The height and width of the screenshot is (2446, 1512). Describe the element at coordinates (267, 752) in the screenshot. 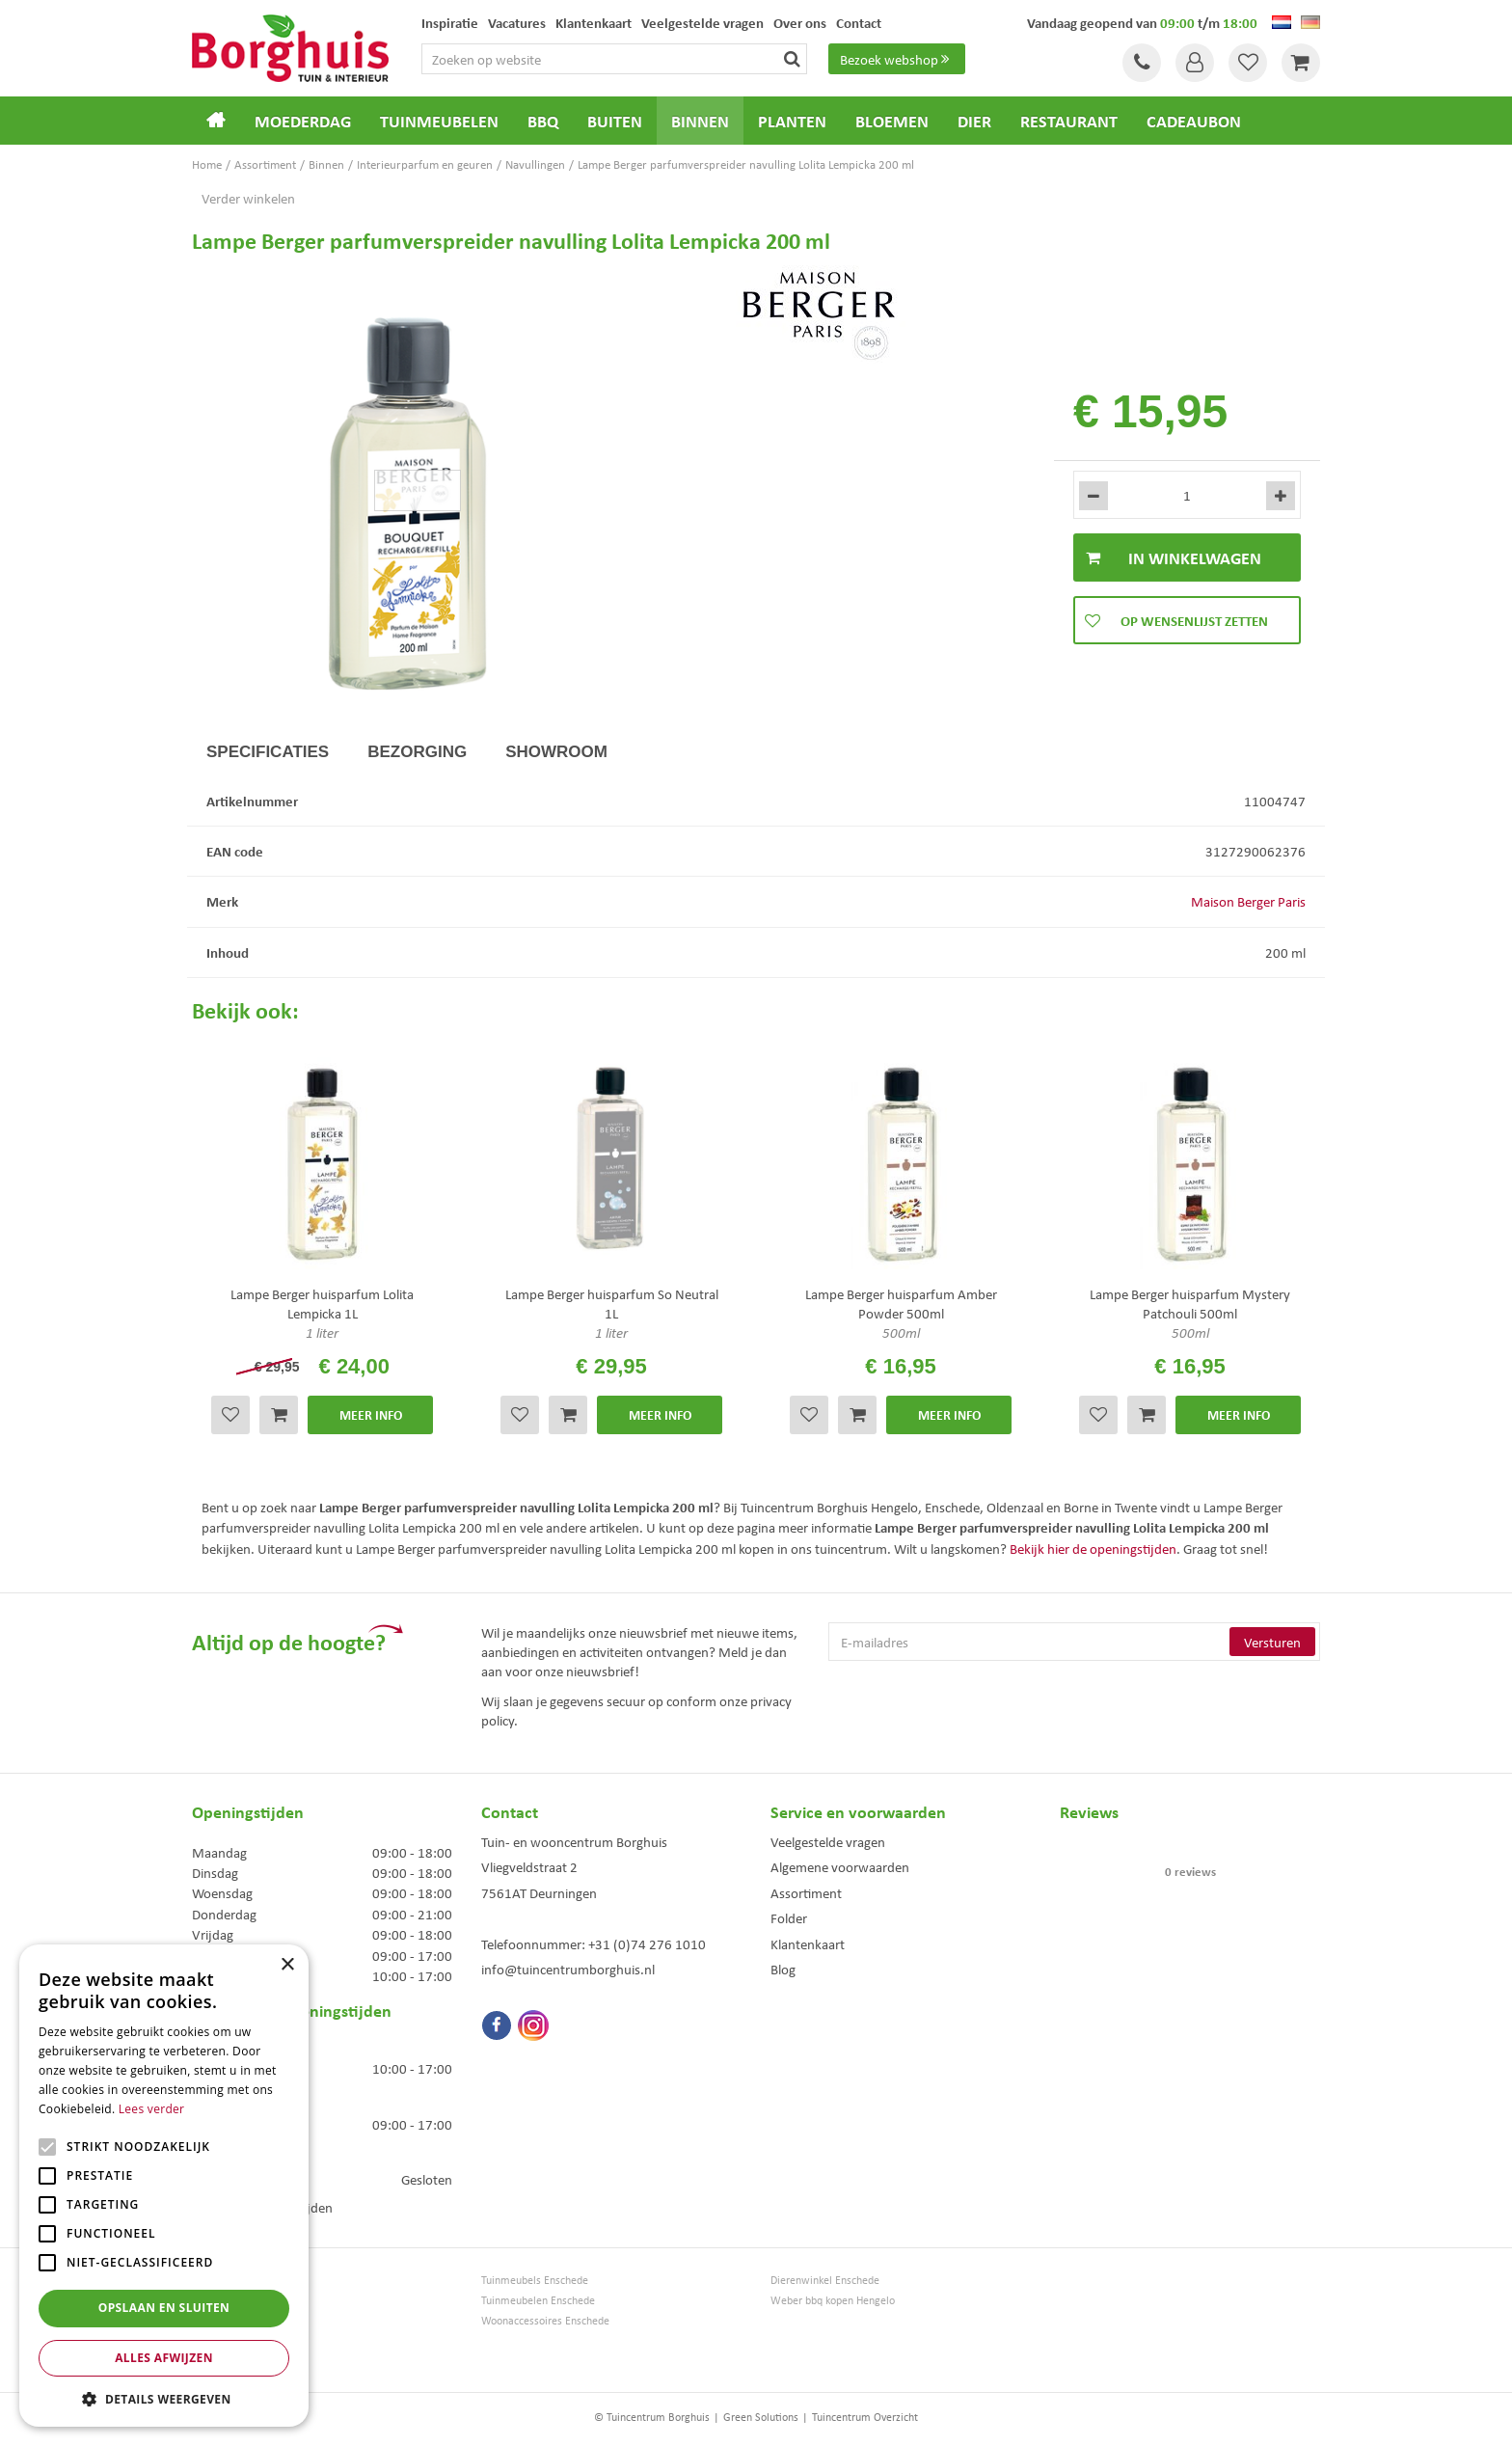

I see `Specificaties` at that location.